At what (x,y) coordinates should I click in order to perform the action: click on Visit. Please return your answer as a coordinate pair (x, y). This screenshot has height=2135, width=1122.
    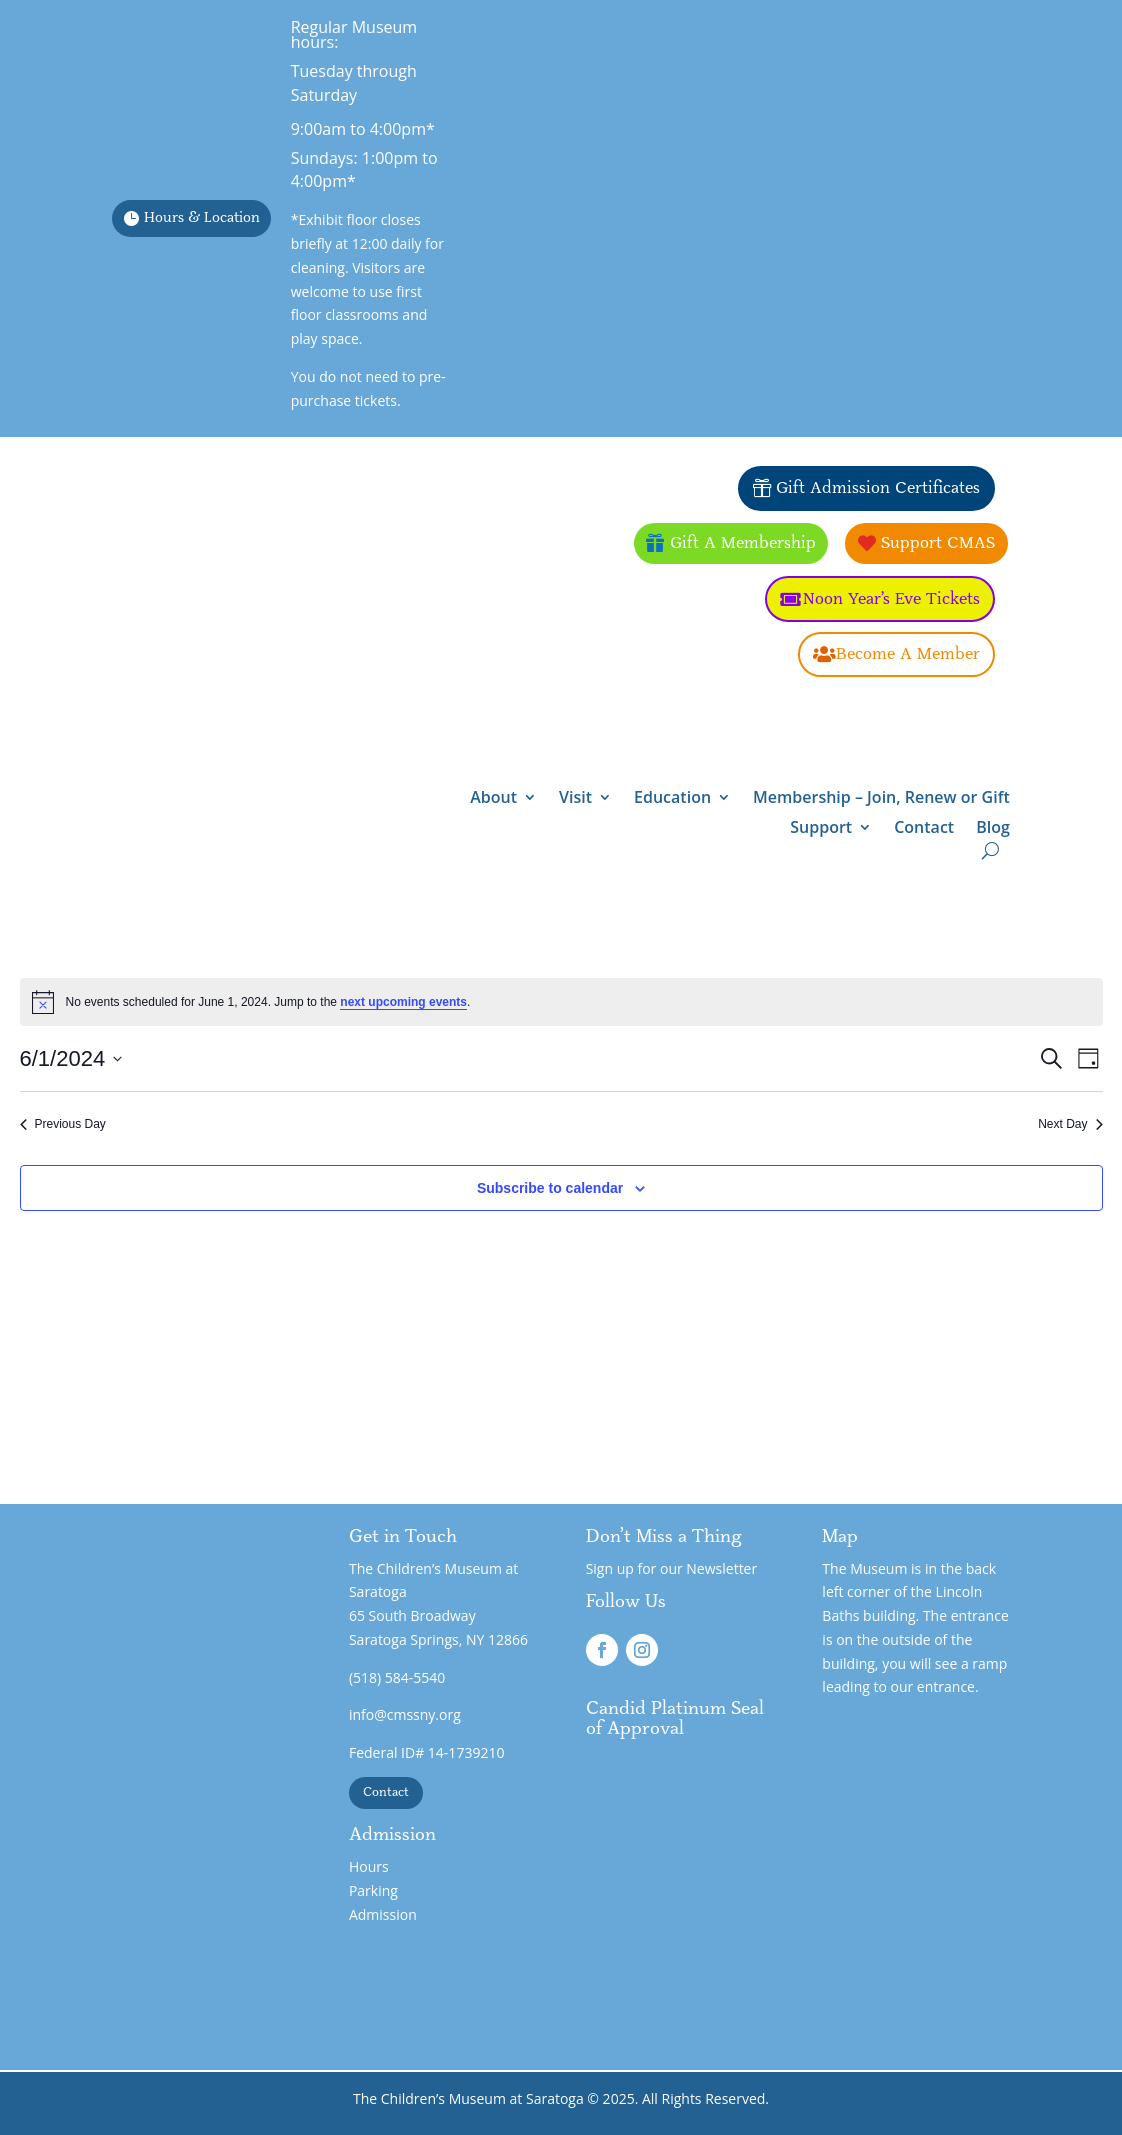
    Looking at the image, I should click on (575, 799).